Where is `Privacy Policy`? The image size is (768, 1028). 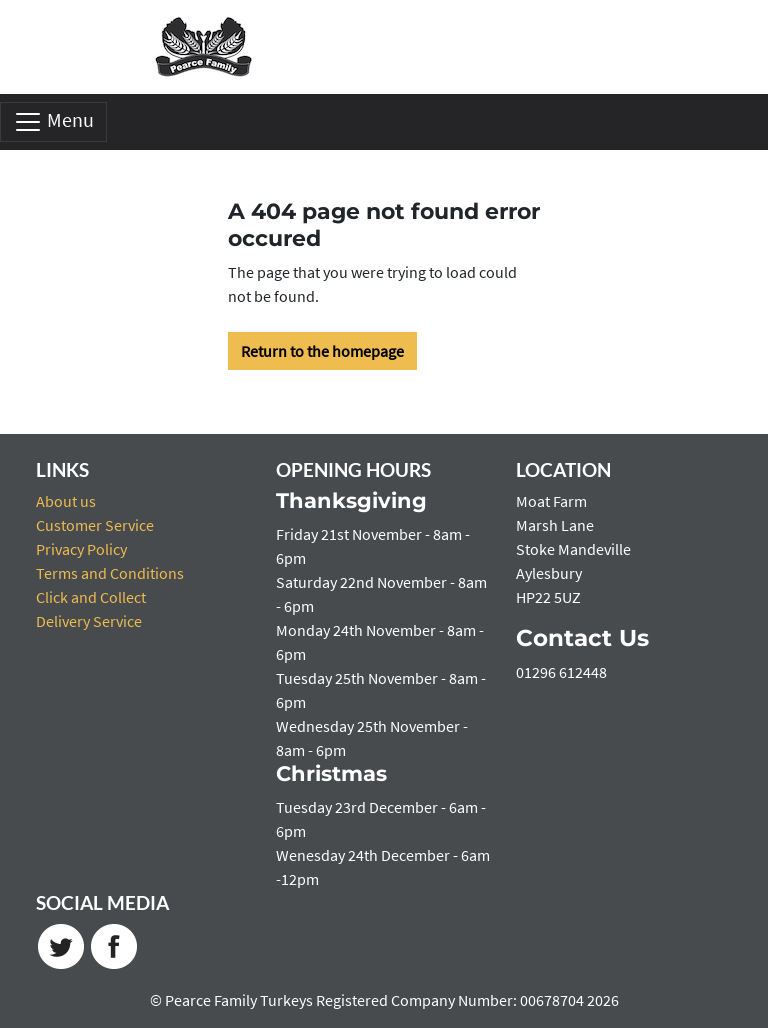 Privacy Policy is located at coordinates (81, 549).